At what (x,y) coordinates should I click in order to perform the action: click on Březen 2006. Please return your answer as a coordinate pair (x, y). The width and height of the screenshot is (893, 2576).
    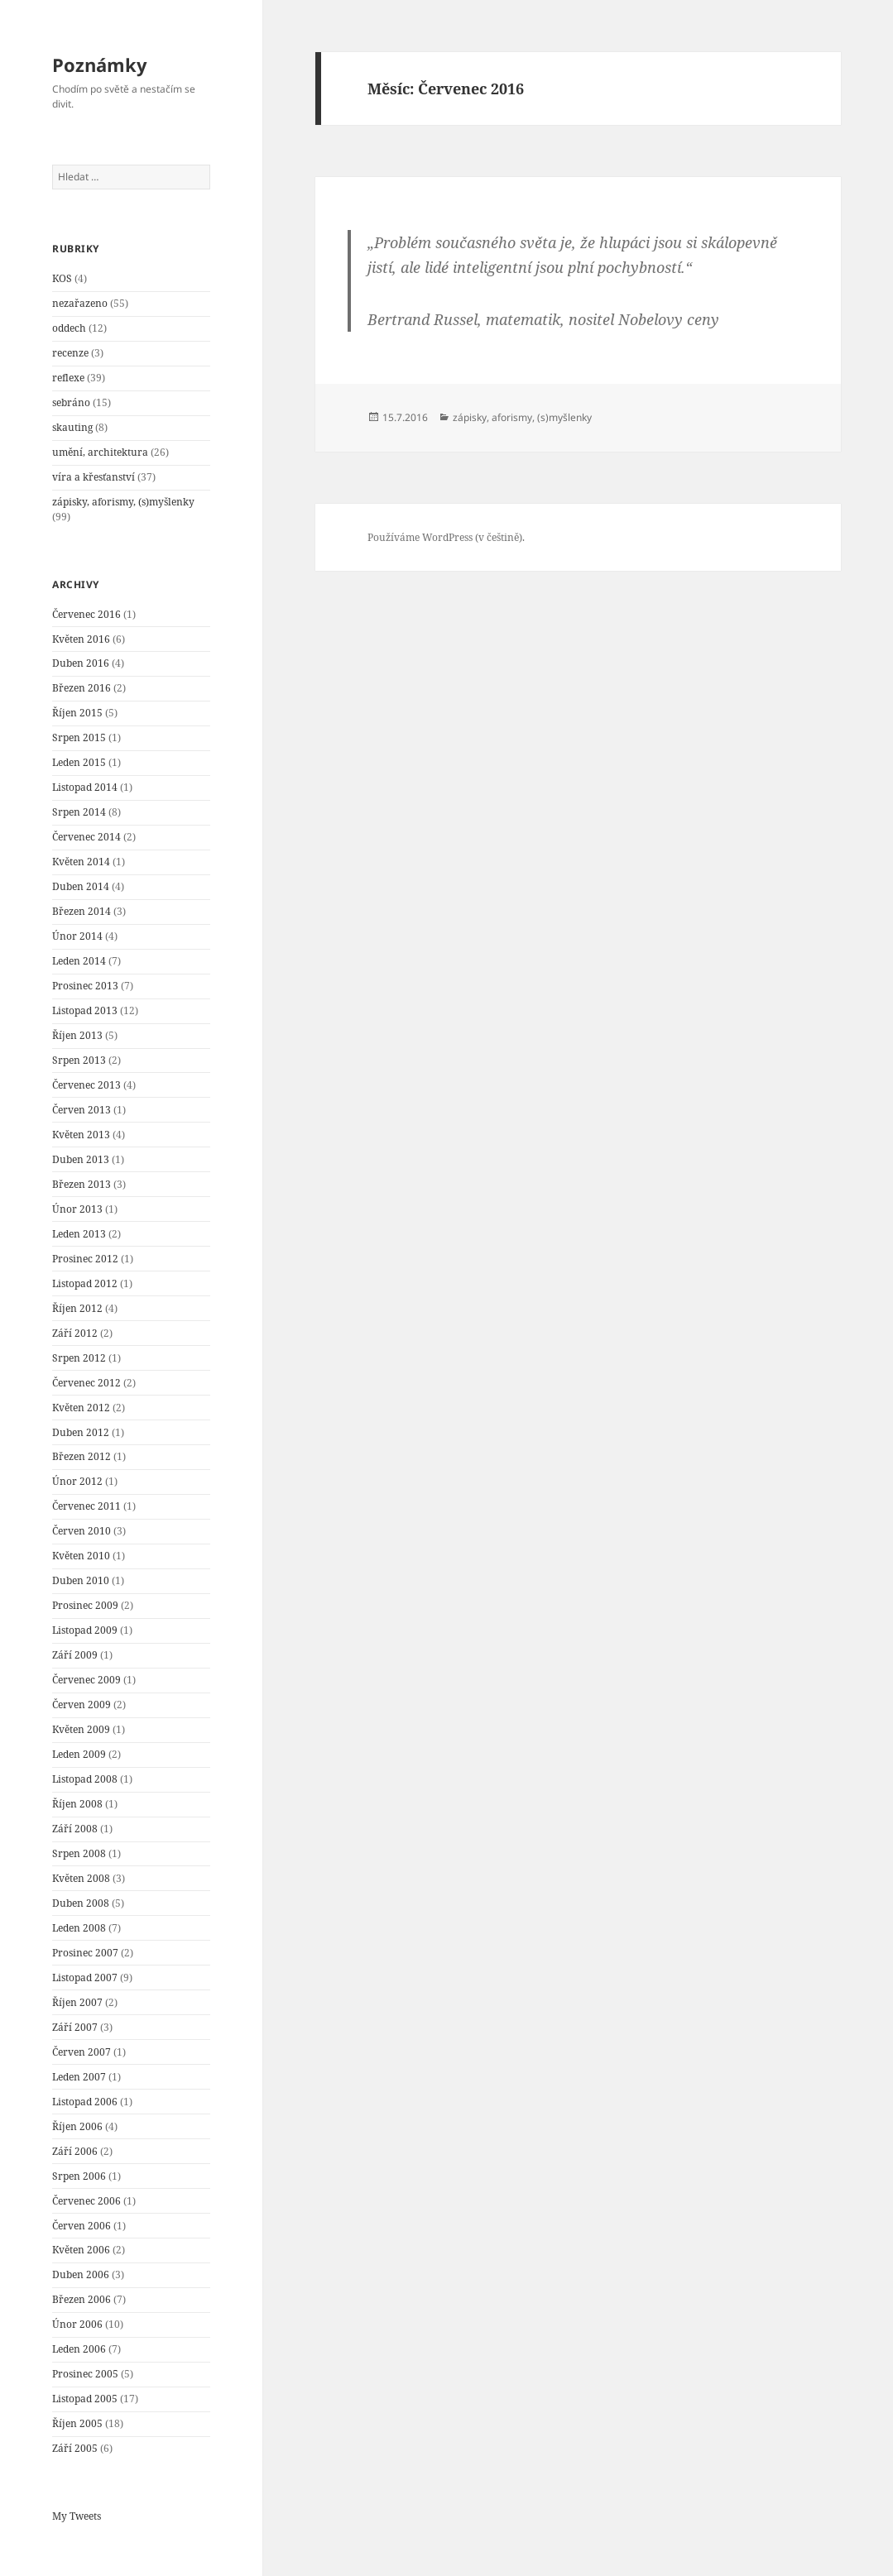
    Looking at the image, I should click on (81, 2299).